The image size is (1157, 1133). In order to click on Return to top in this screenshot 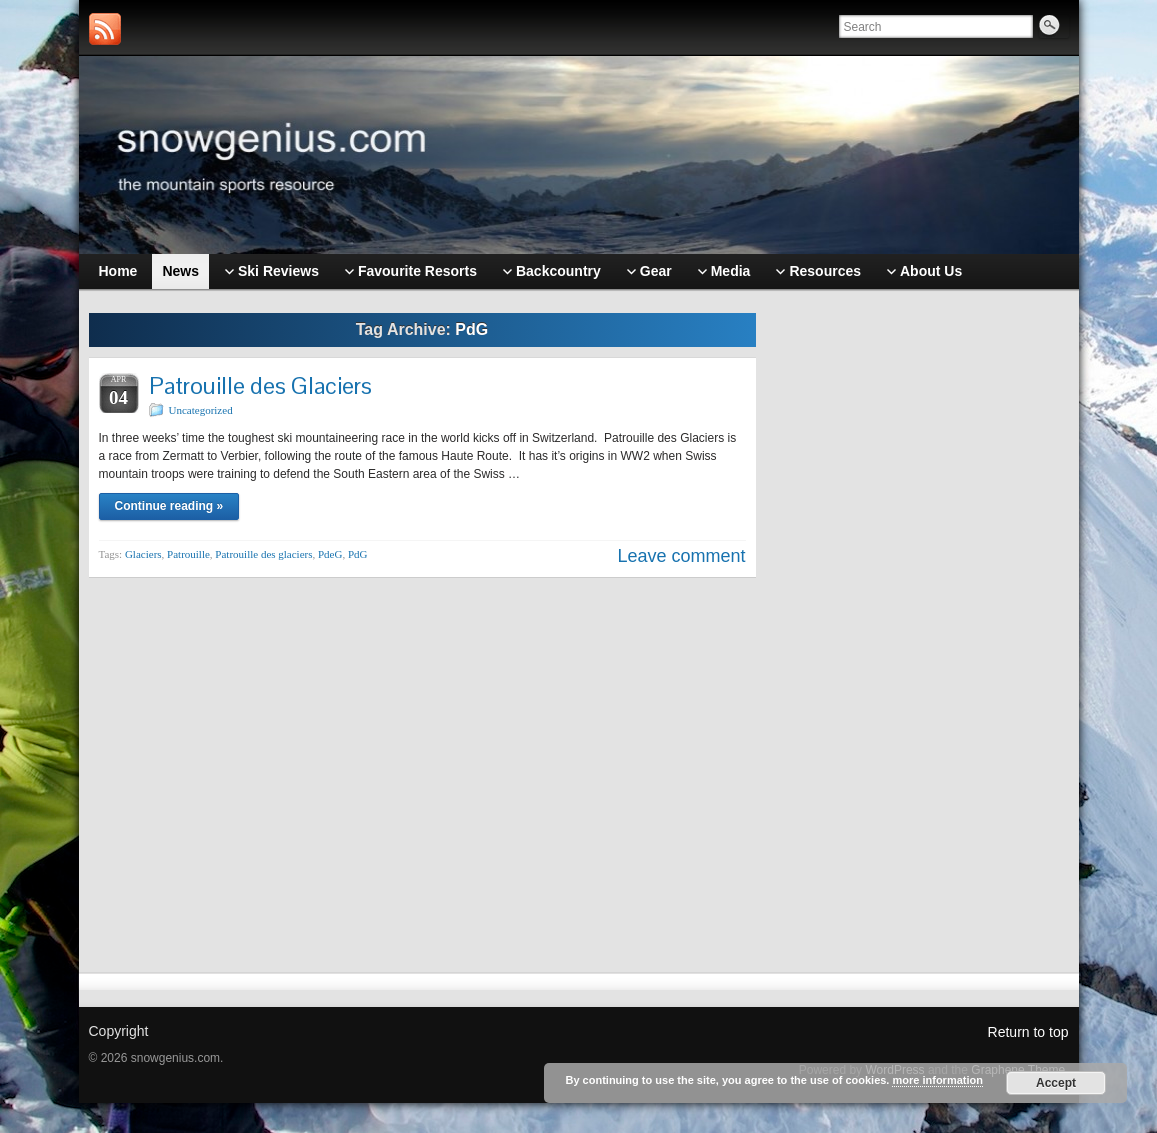, I will do `click(1028, 1032)`.